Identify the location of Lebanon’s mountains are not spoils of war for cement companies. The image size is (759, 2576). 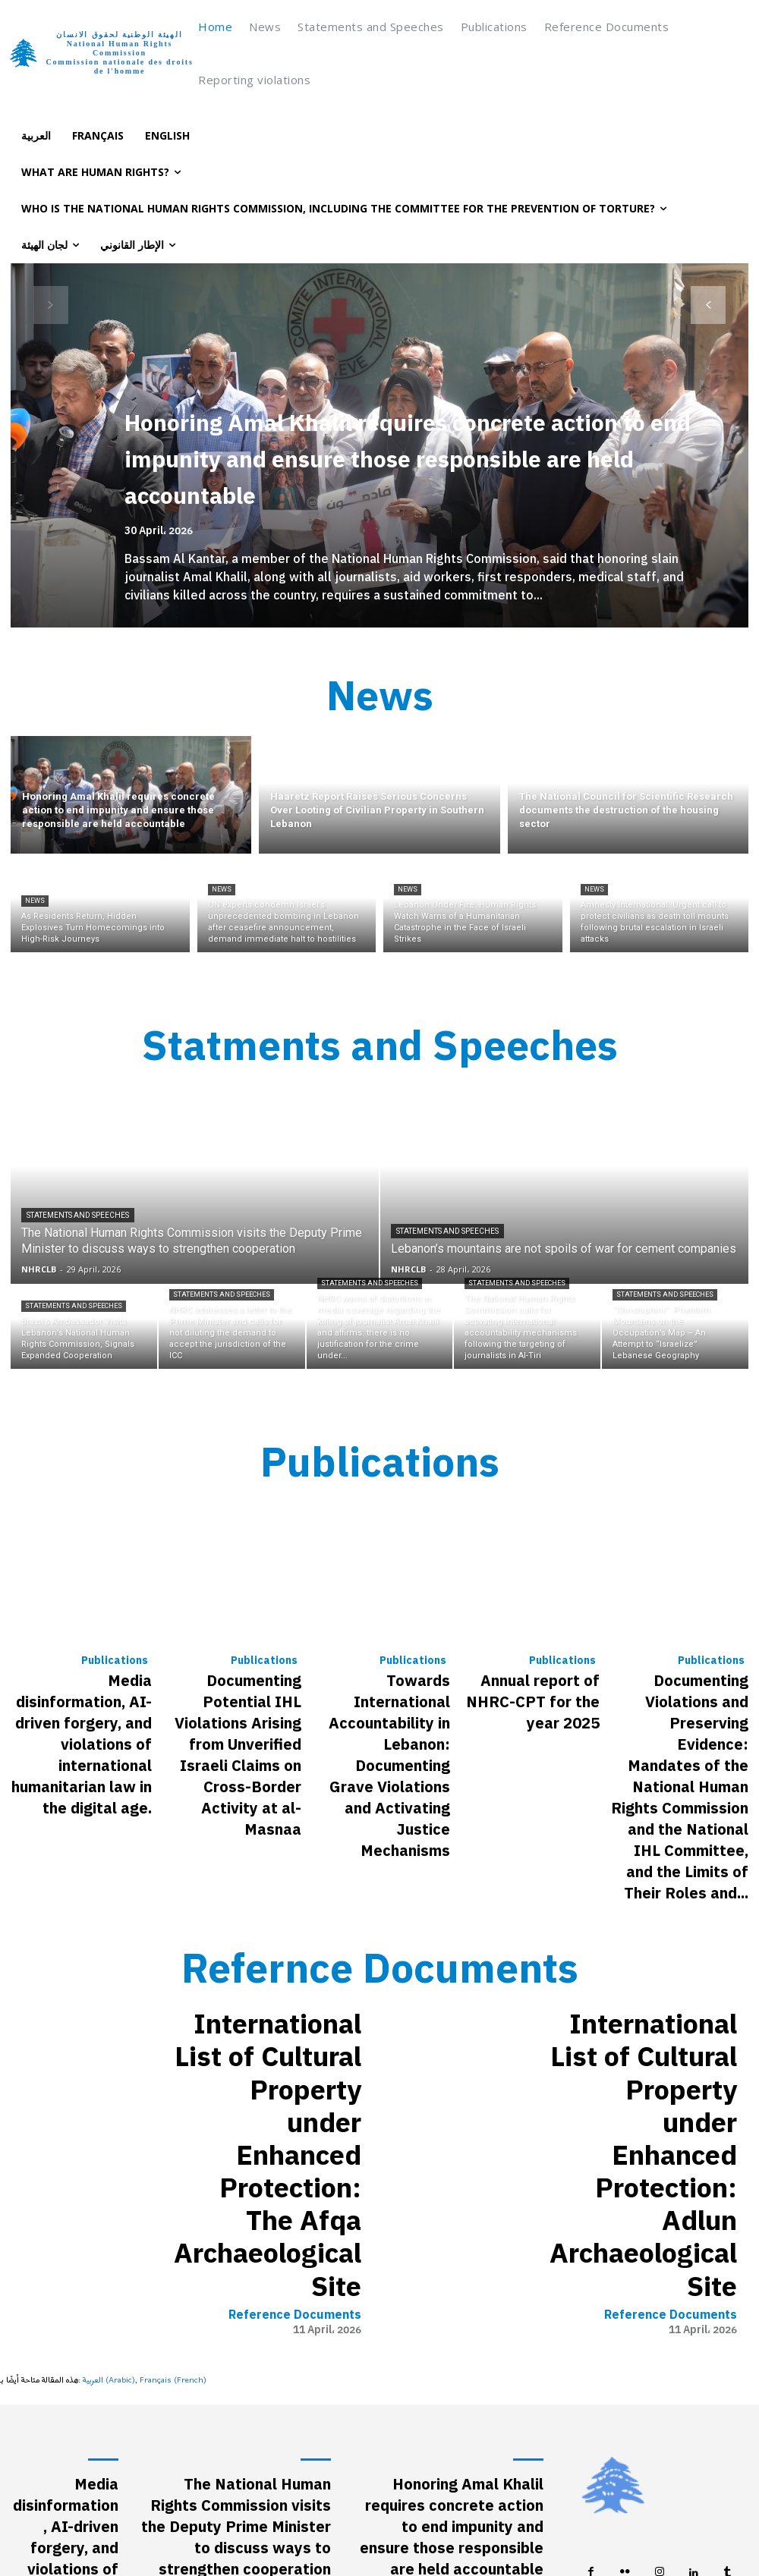
(237, 2234).